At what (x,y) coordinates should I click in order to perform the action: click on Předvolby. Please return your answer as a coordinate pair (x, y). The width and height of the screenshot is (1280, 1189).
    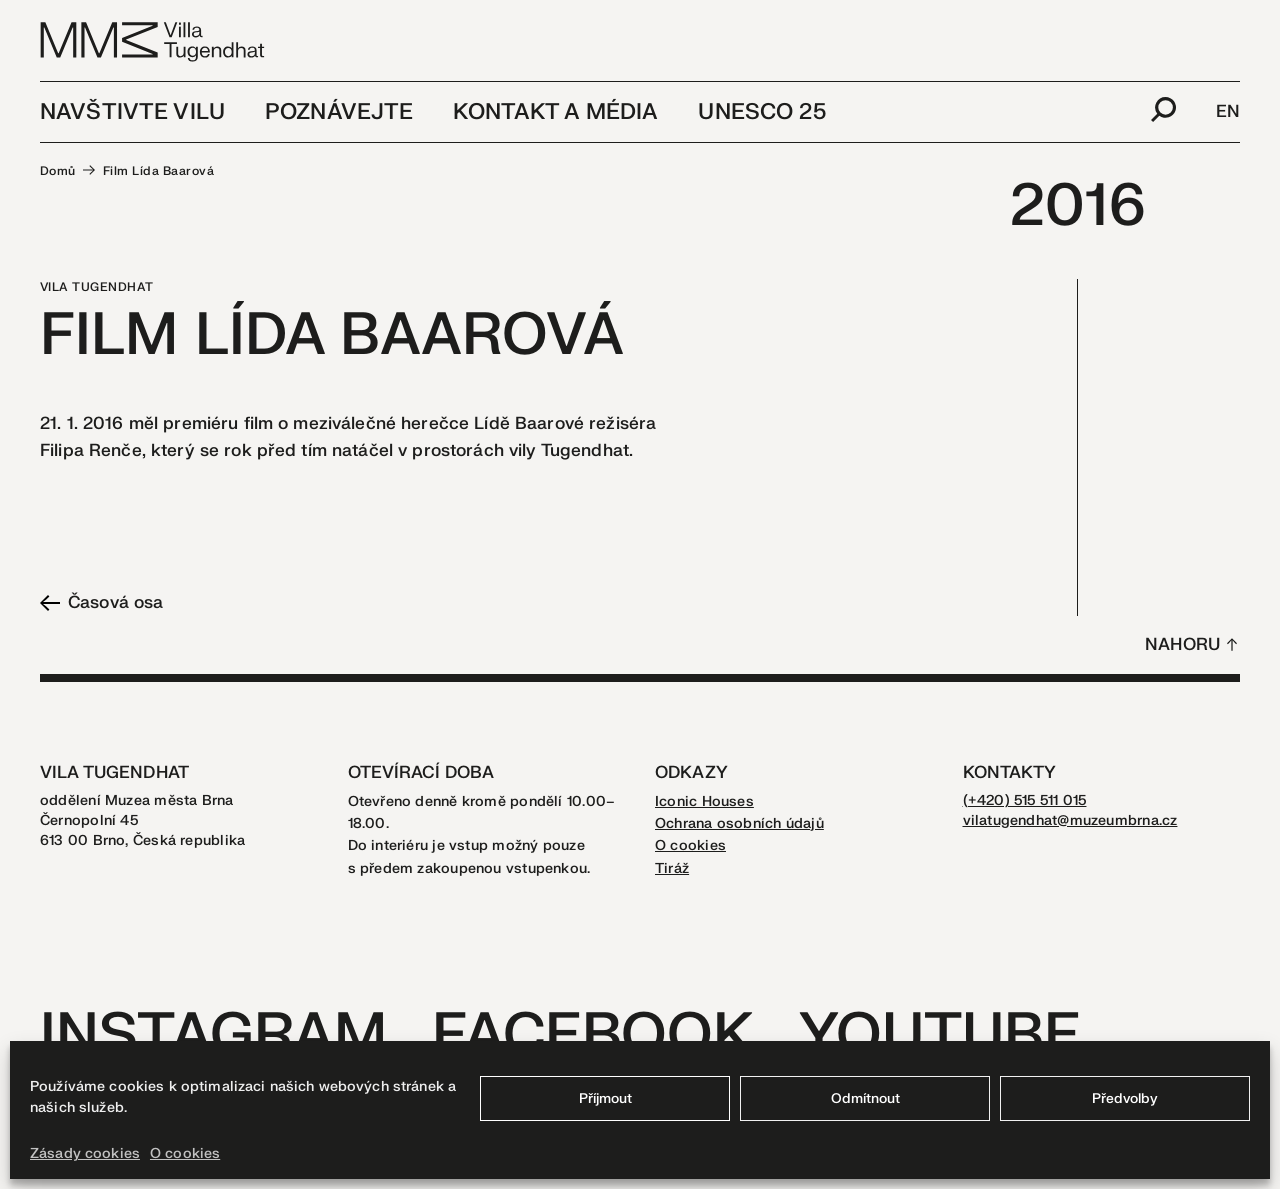
    Looking at the image, I should click on (1125, 1098).